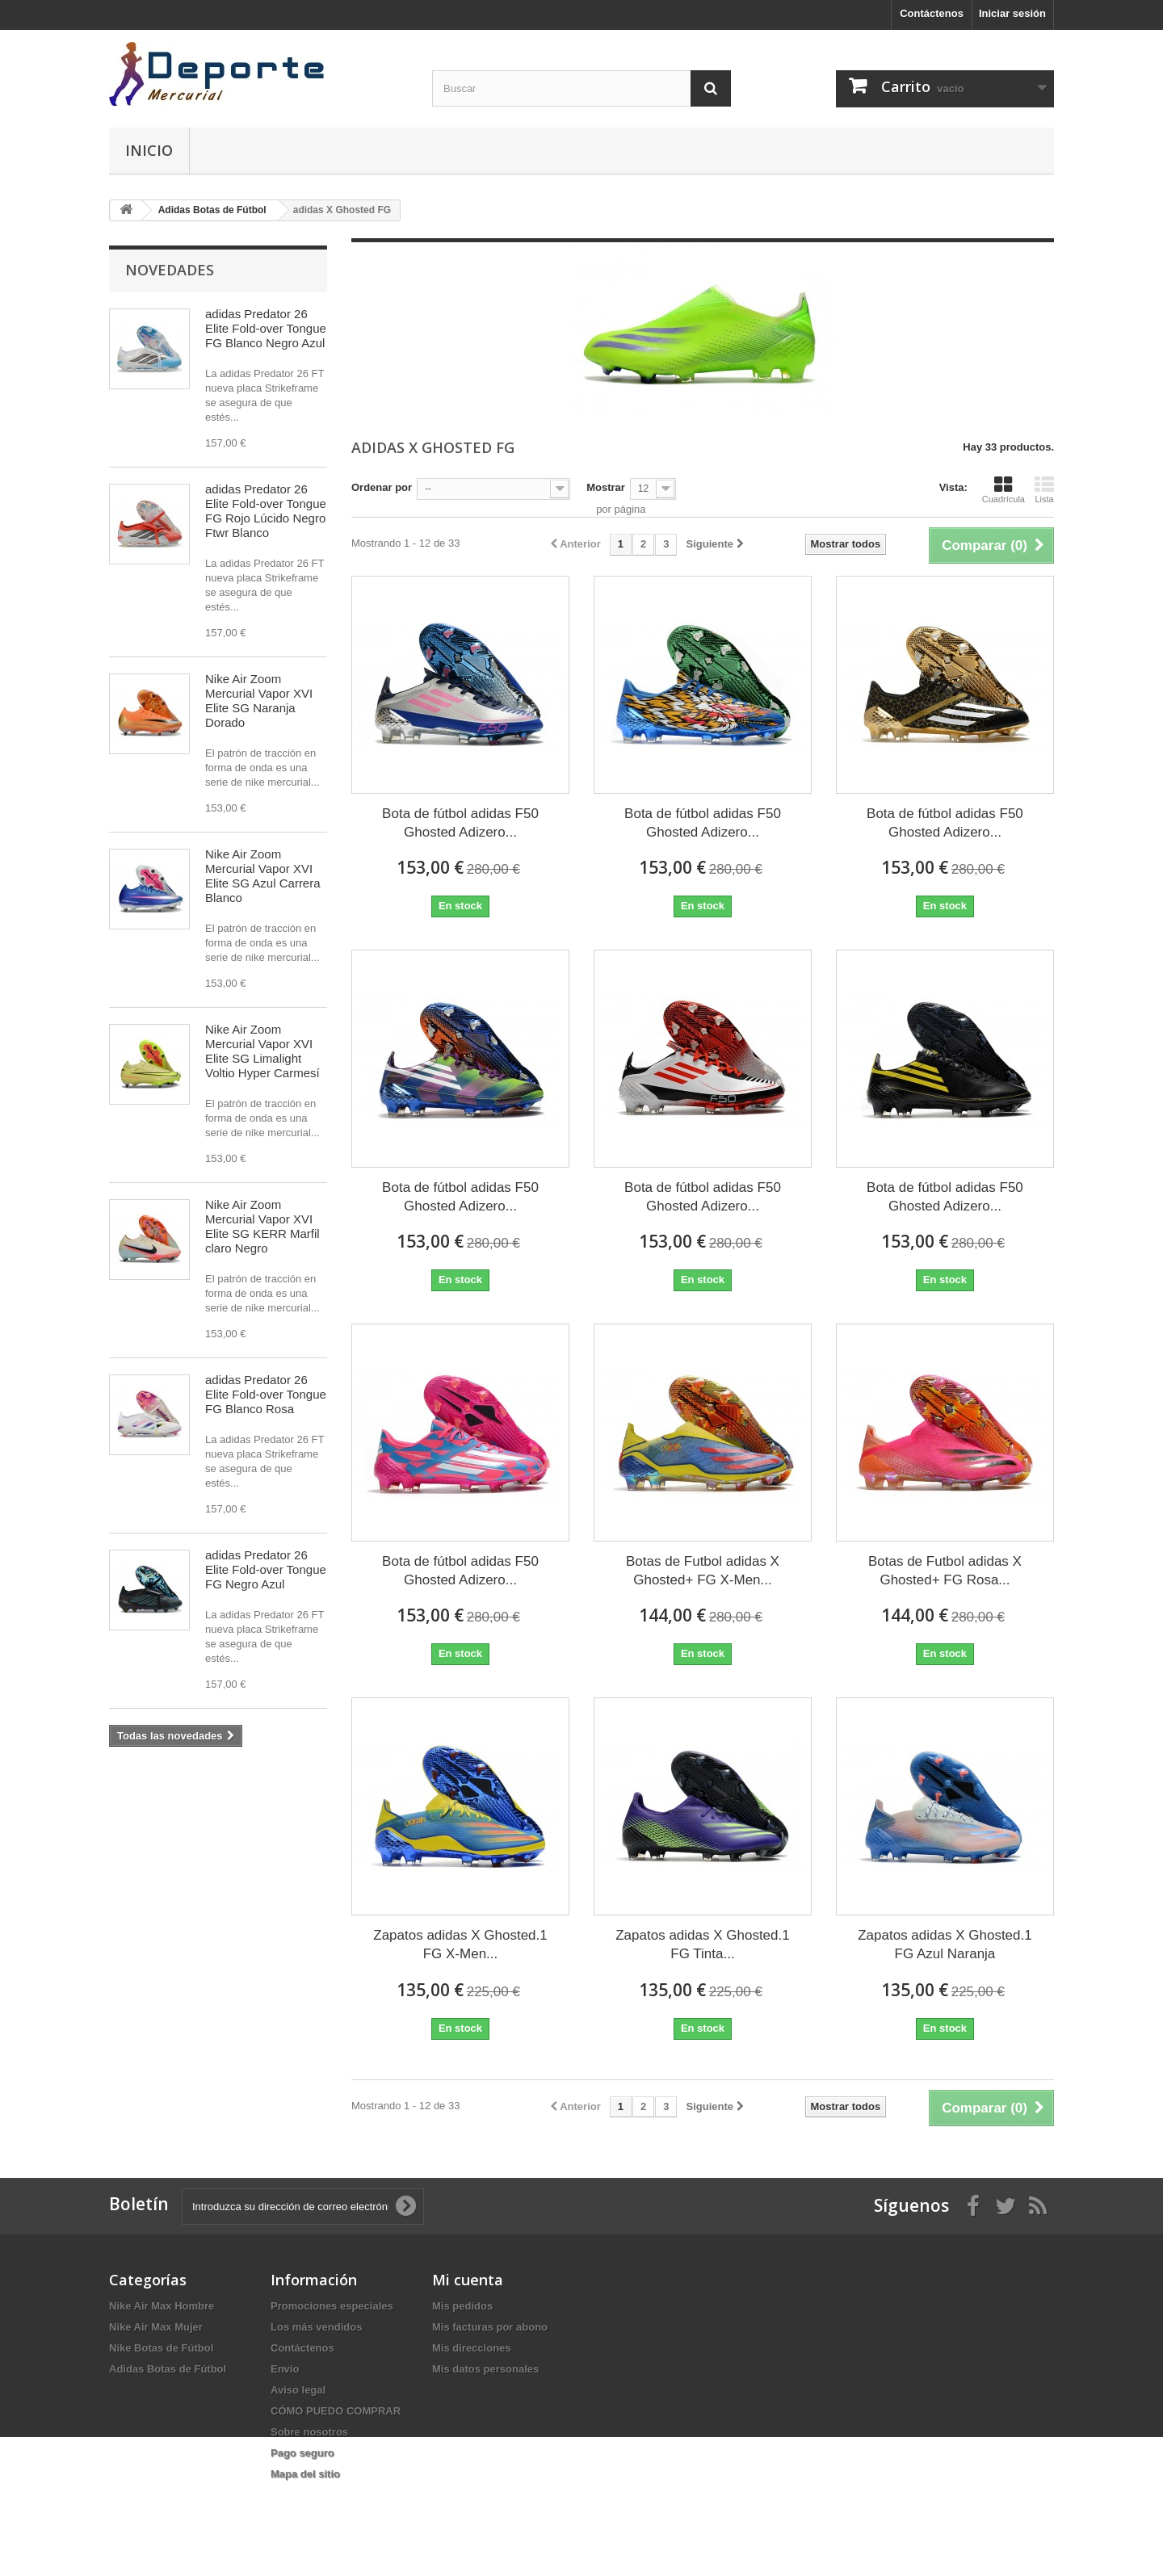  What do you see at coordinates (156, 2327) in the screenshot?
I see `Nike Air Max Mujer` at bounding box center [156, 2327].